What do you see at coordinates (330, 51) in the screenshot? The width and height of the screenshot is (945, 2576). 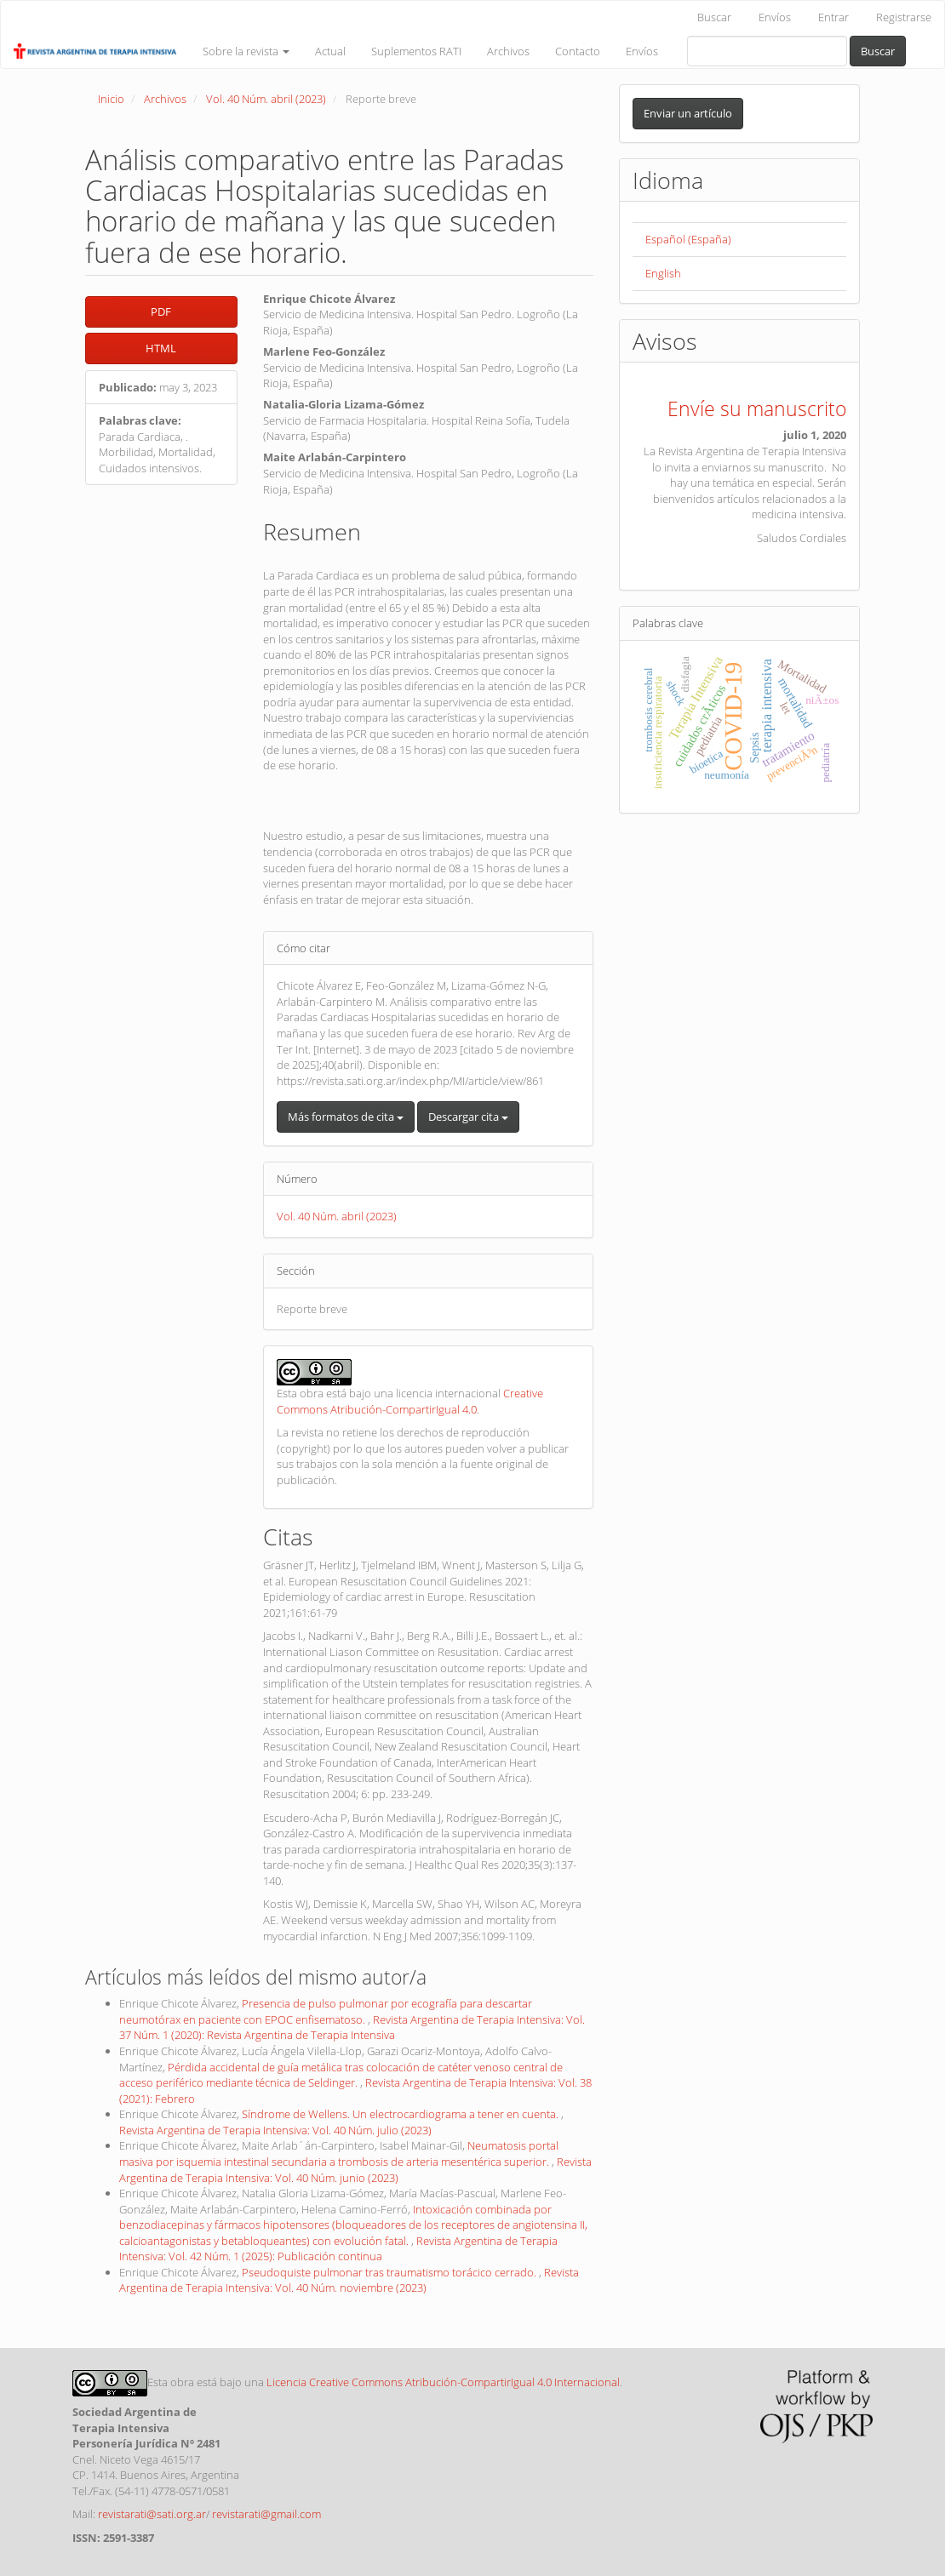 I see `Actual` at bounding box center [330, 51].